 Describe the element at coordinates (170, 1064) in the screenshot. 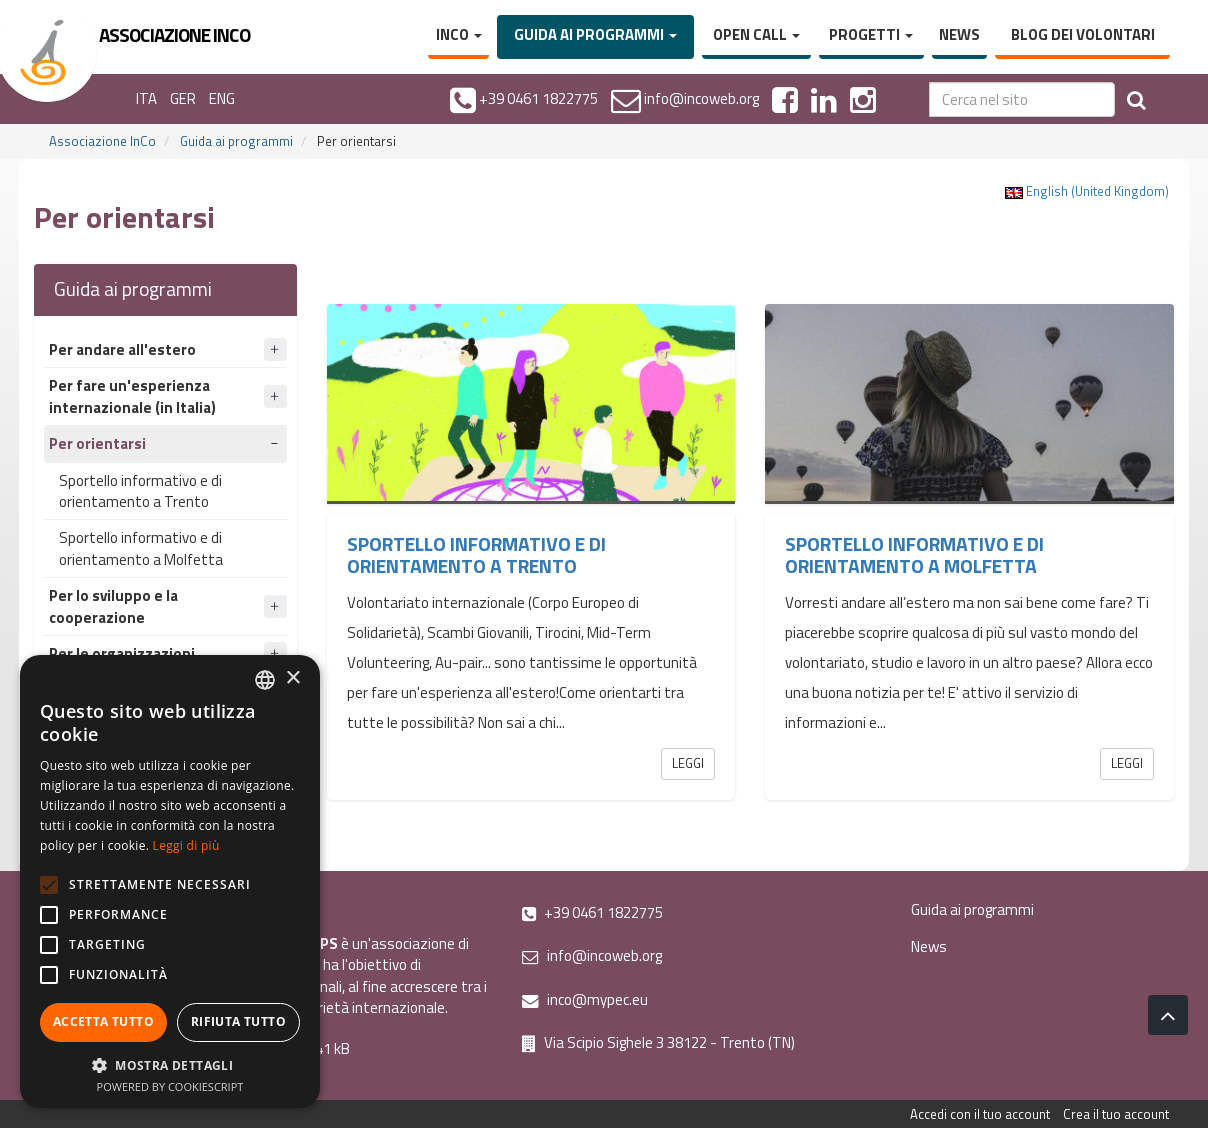

I see `[button]` at that location.